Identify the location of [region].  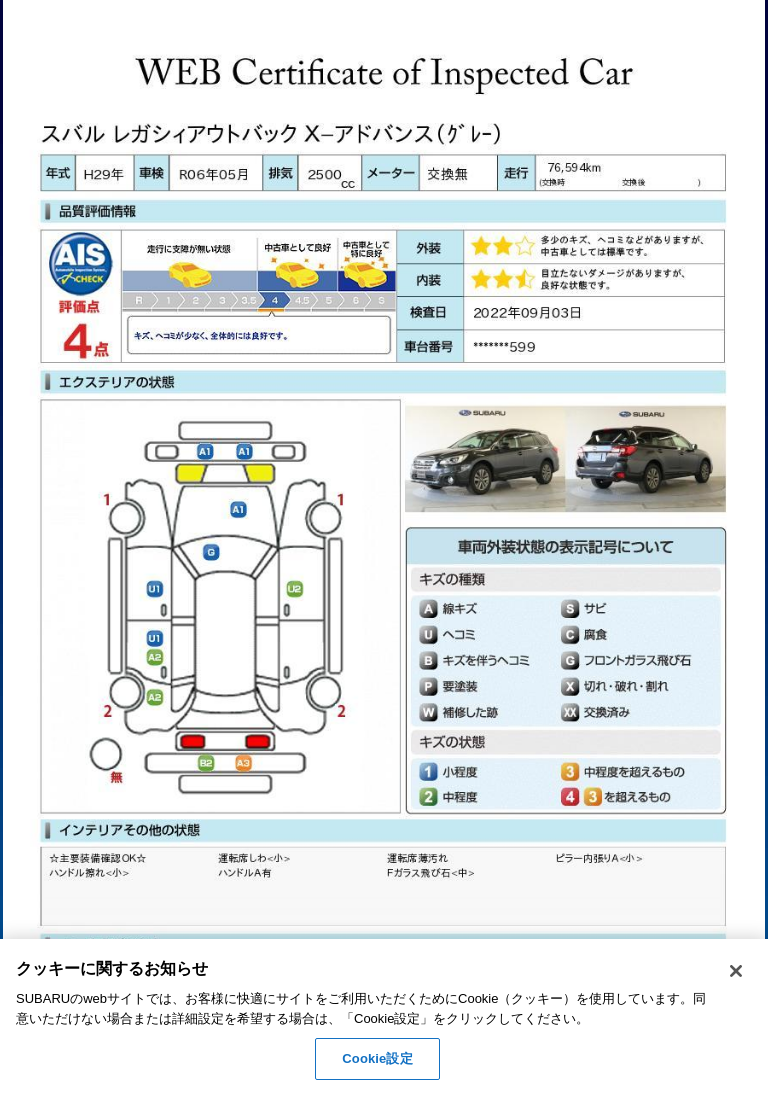
(384, 1017).